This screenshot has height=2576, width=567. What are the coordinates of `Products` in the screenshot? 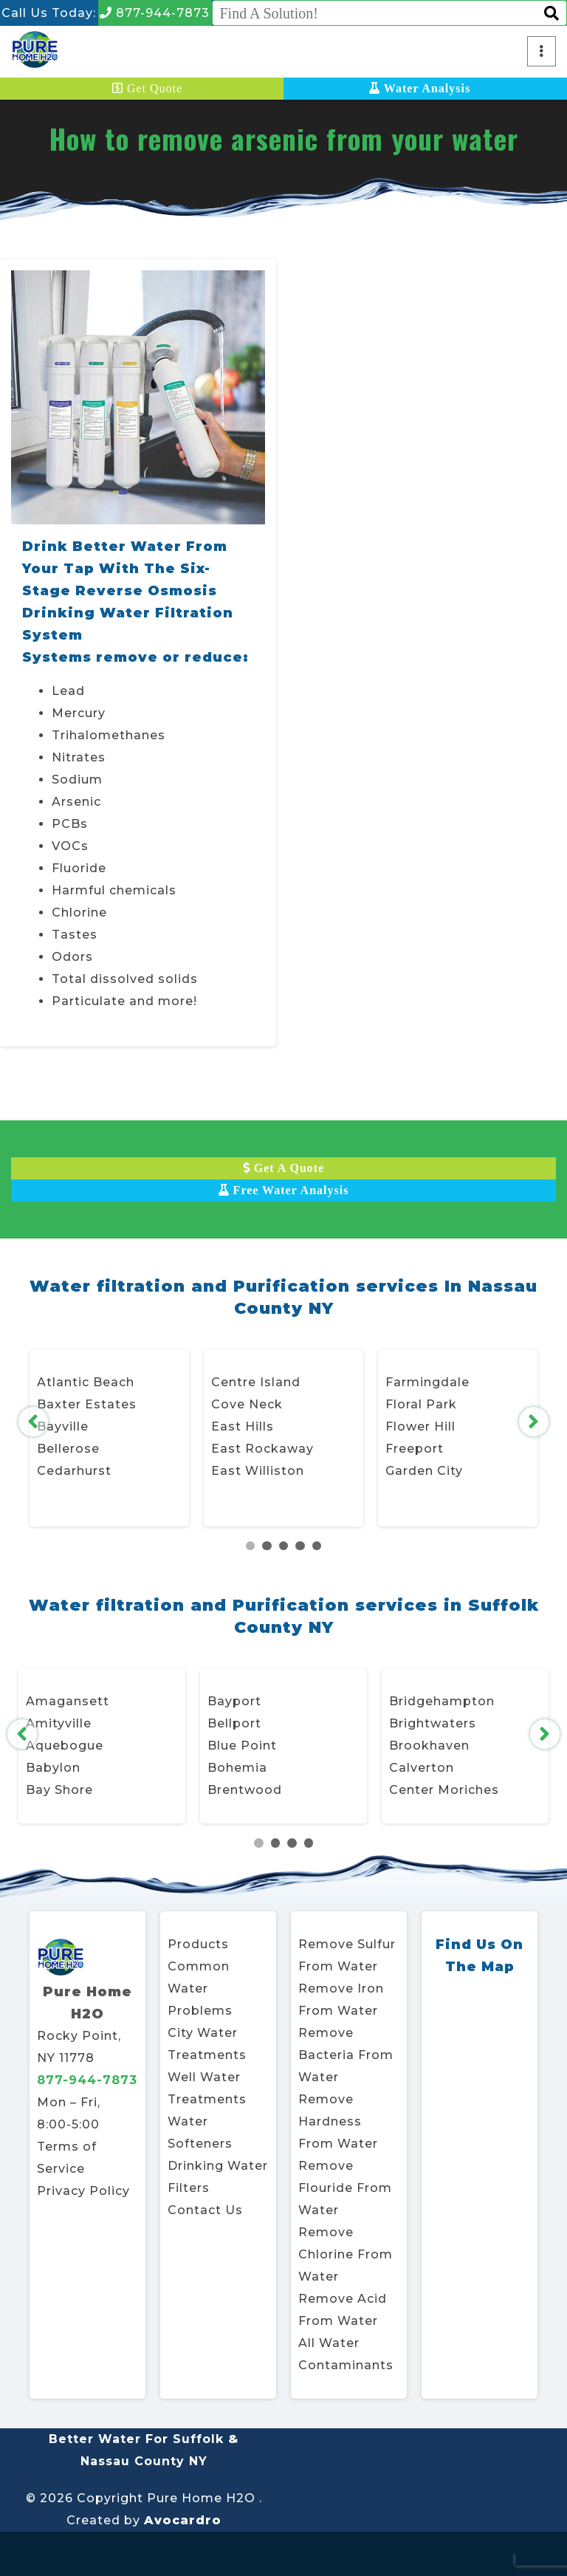 It's located at (198, 1944).